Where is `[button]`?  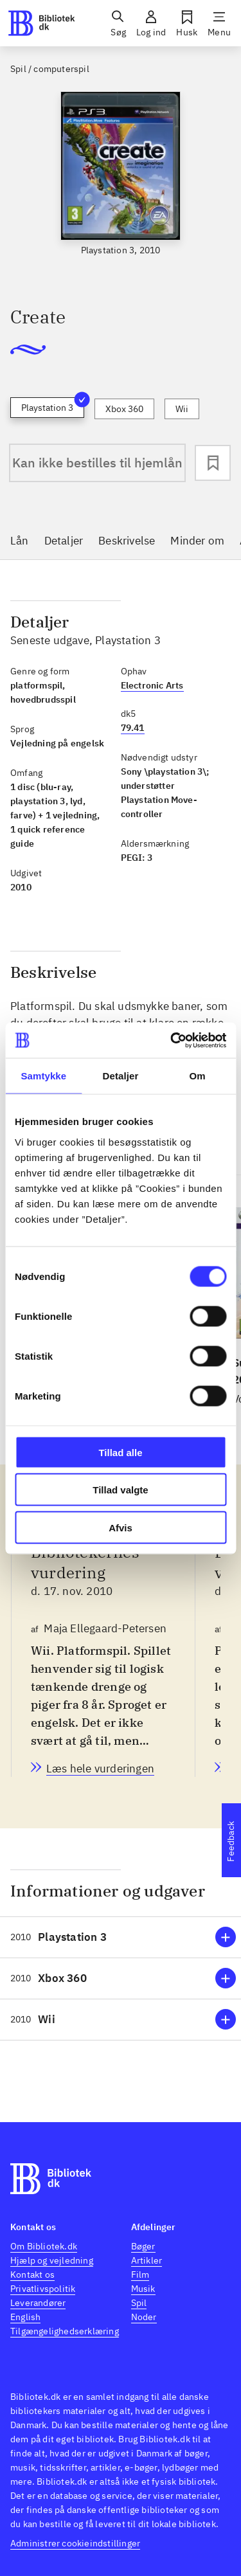
[button] is located at coordinates (120, 1937).